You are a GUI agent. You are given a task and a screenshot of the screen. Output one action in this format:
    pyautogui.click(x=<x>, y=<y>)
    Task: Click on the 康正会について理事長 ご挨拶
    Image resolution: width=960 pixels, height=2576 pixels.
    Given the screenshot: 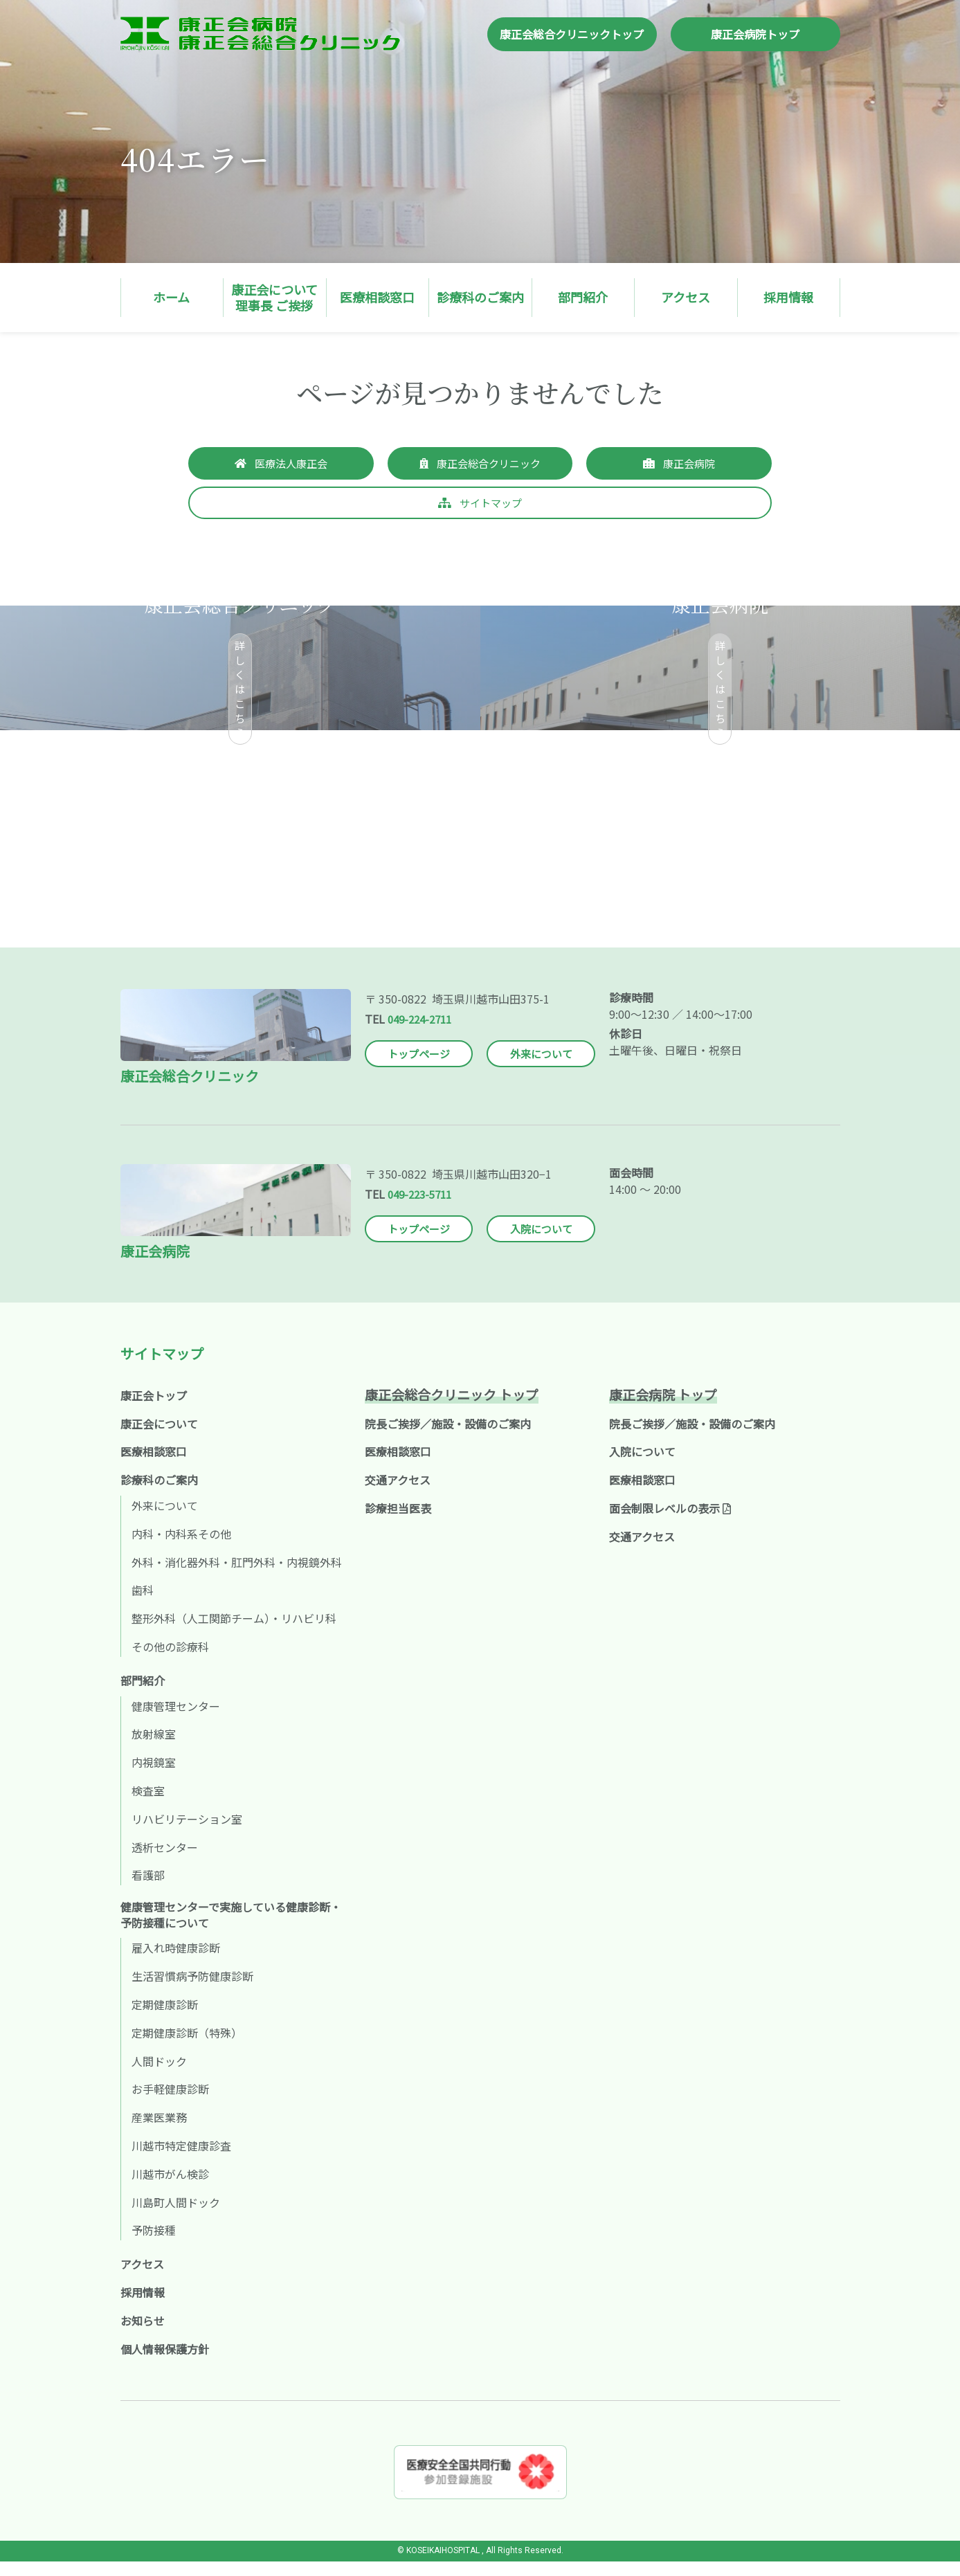 What is the action you would take?
    pyautogui.click(x=274, y=297)
    